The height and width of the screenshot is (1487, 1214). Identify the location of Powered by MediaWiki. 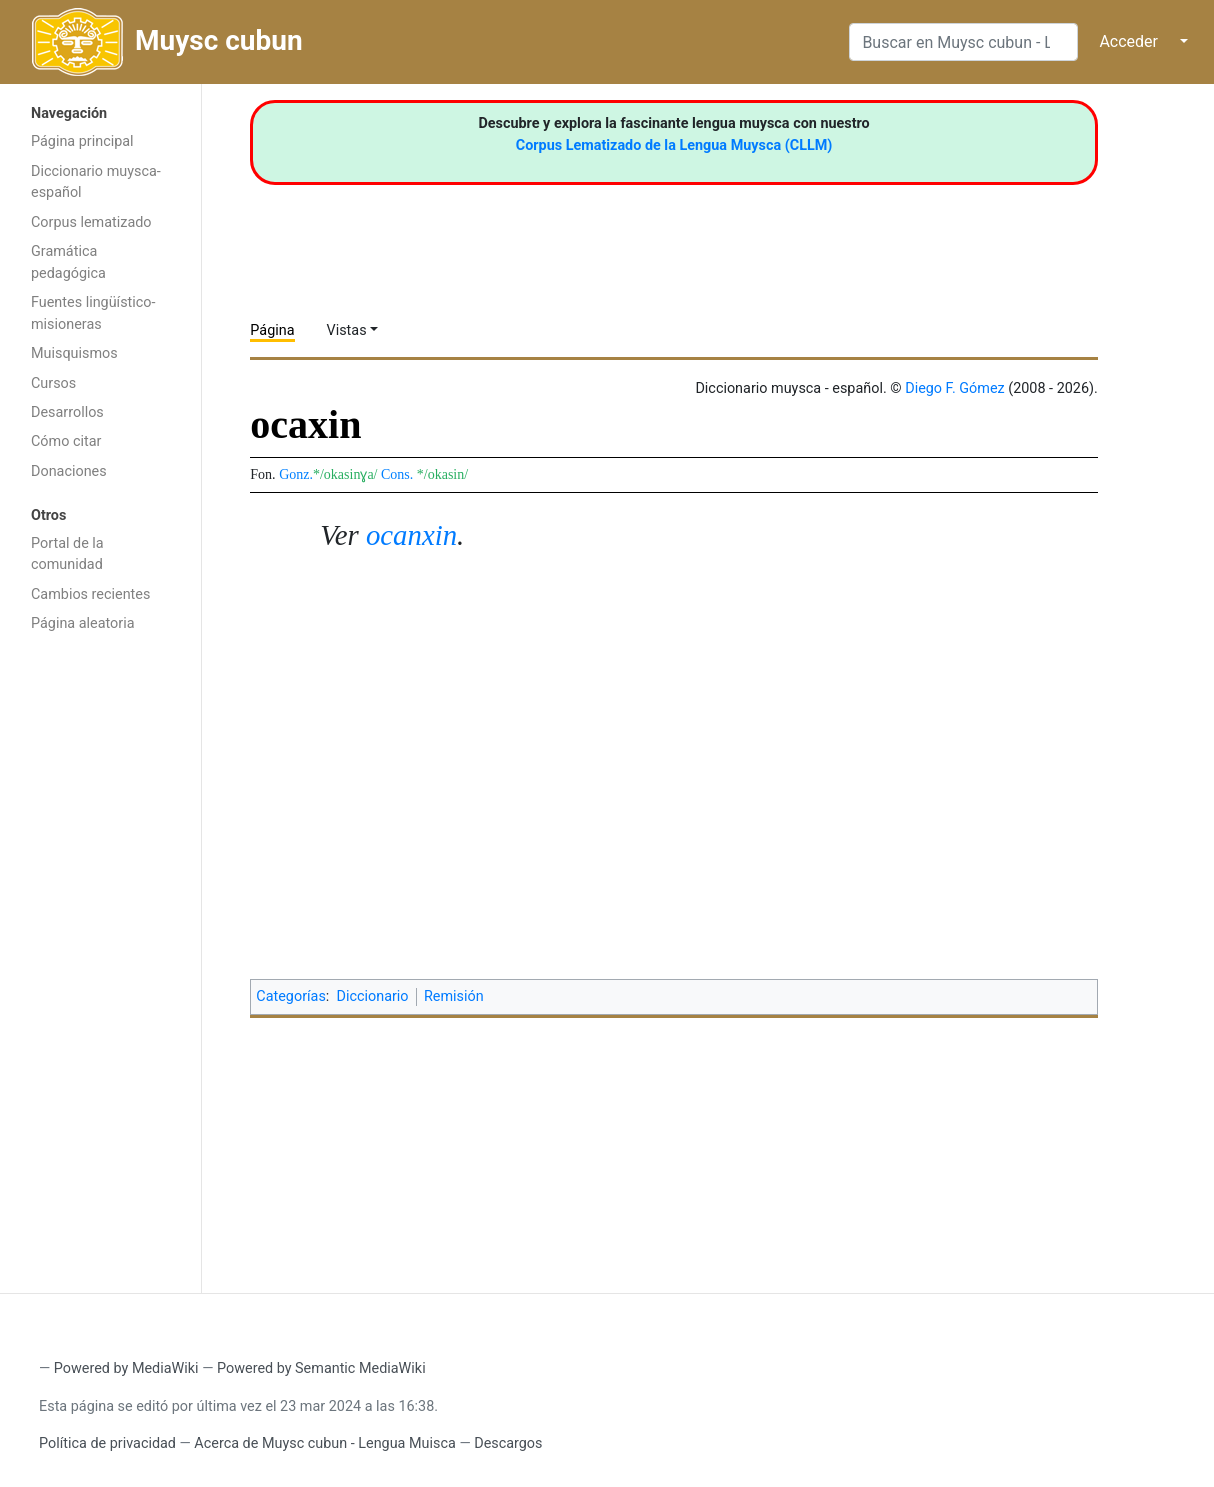
(126, 1368).